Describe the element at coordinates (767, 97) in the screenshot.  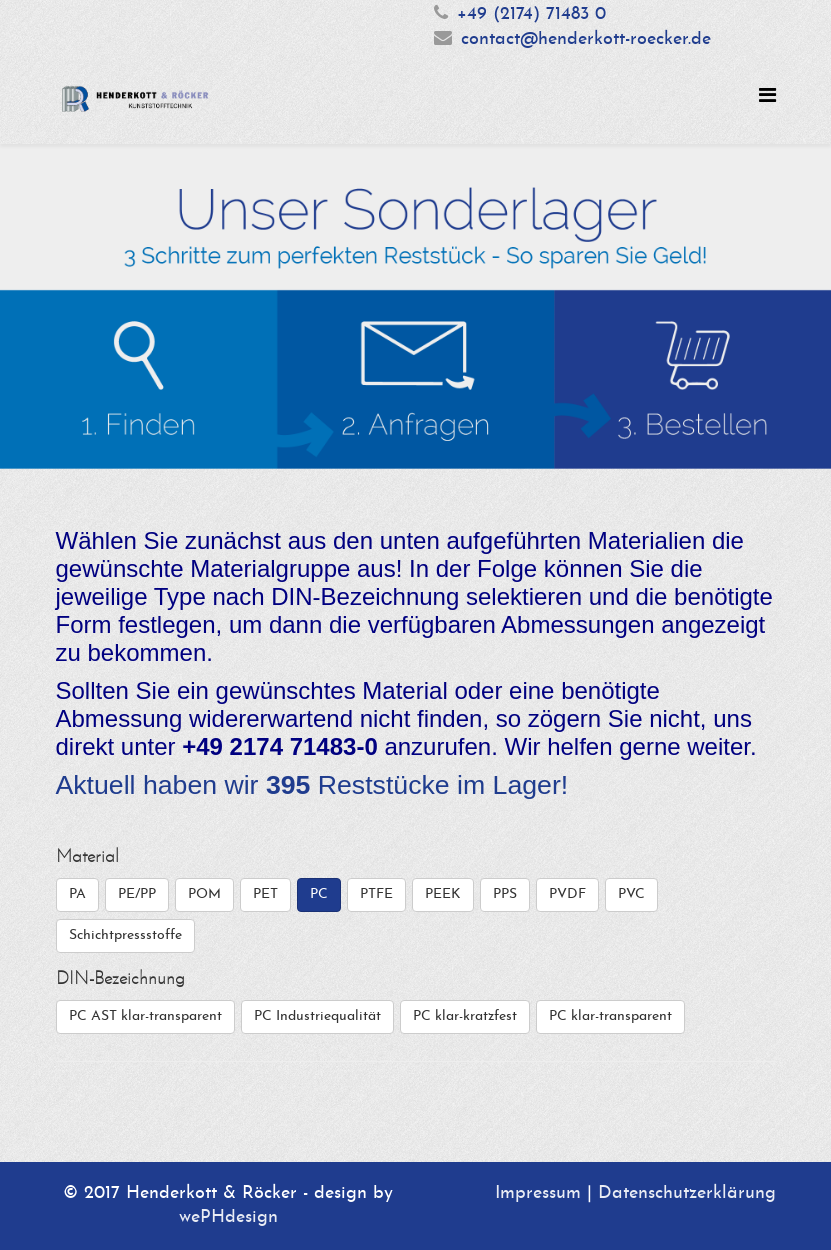
I see `[Helix Megamenu Options]` at that location.